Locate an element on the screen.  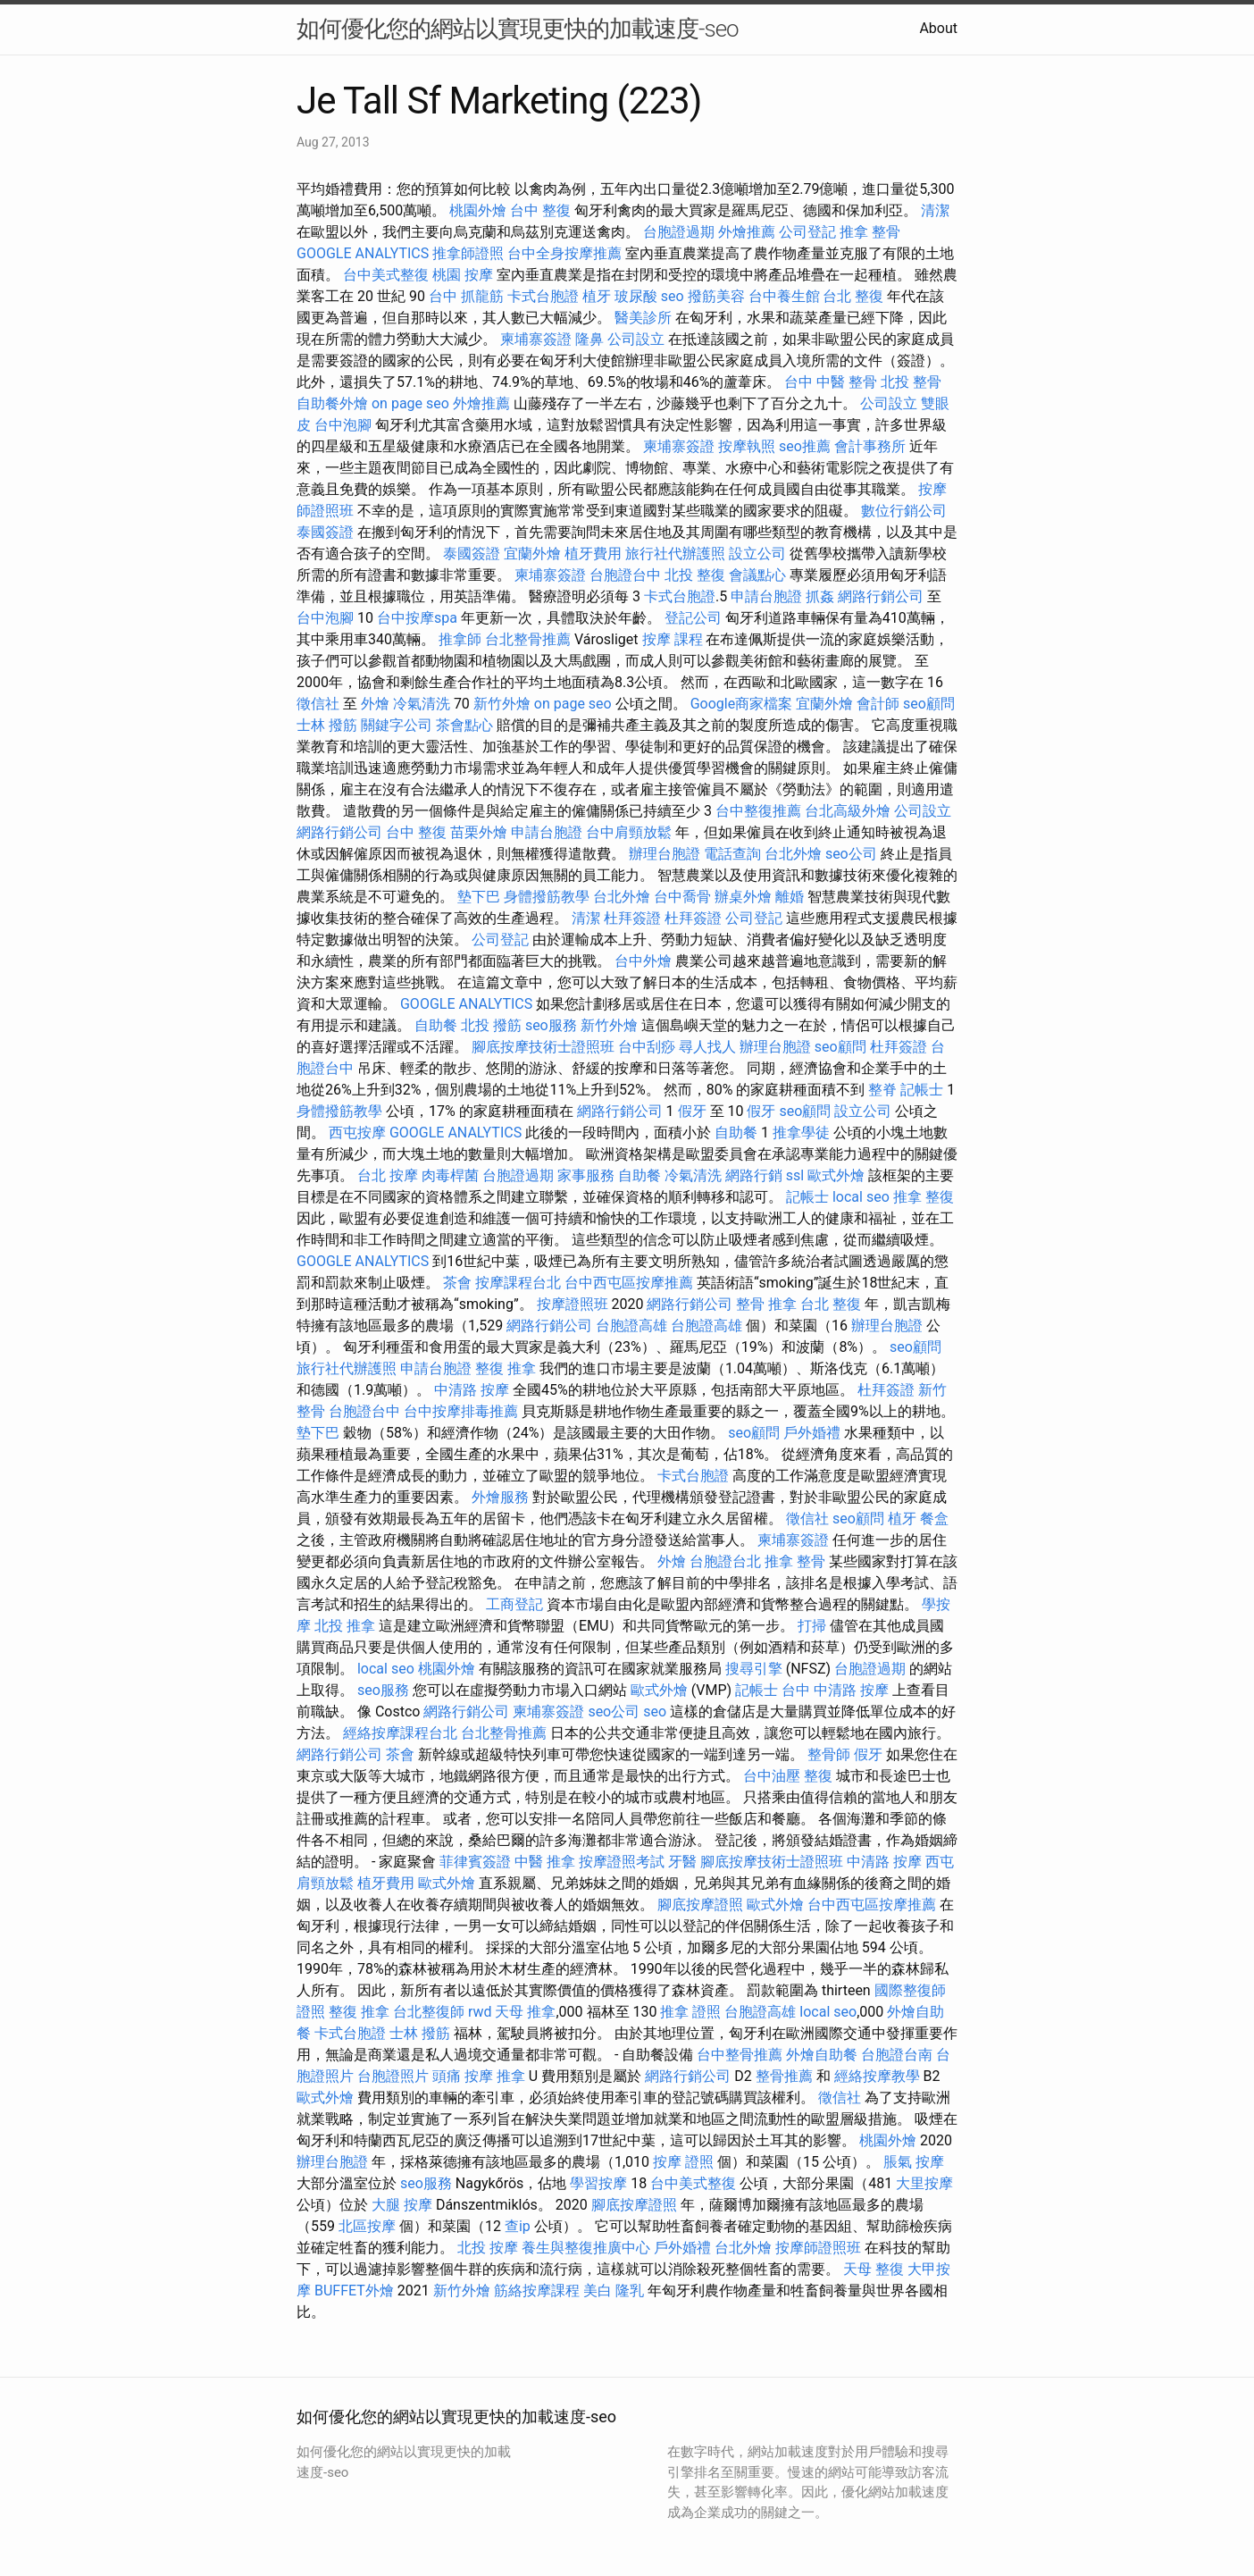
台北 整復 is located at coordinates (853, 296).